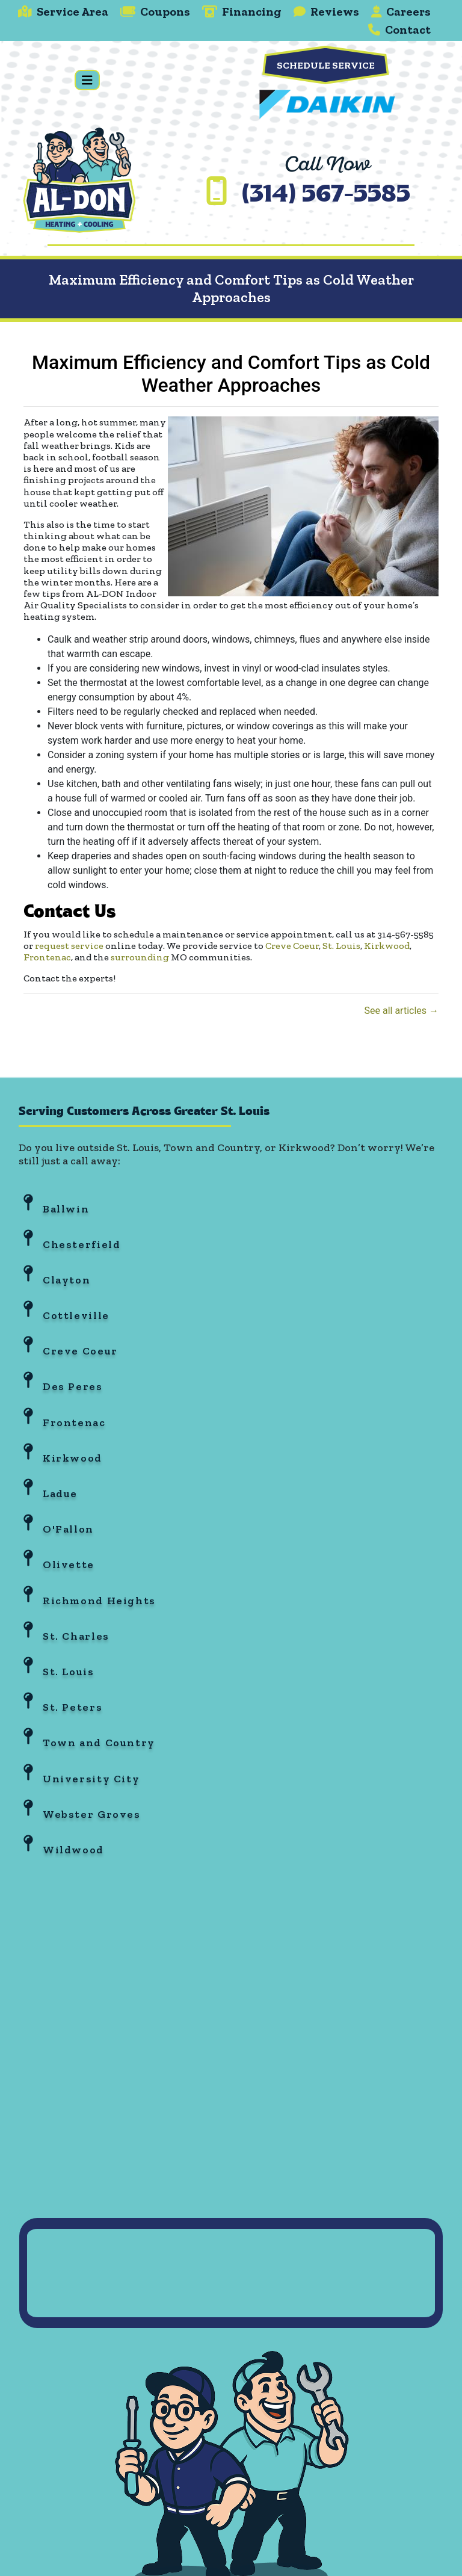  Describe the element at coordinates (387, 945) in the screenshot. I see `Kirkwood` at that location.